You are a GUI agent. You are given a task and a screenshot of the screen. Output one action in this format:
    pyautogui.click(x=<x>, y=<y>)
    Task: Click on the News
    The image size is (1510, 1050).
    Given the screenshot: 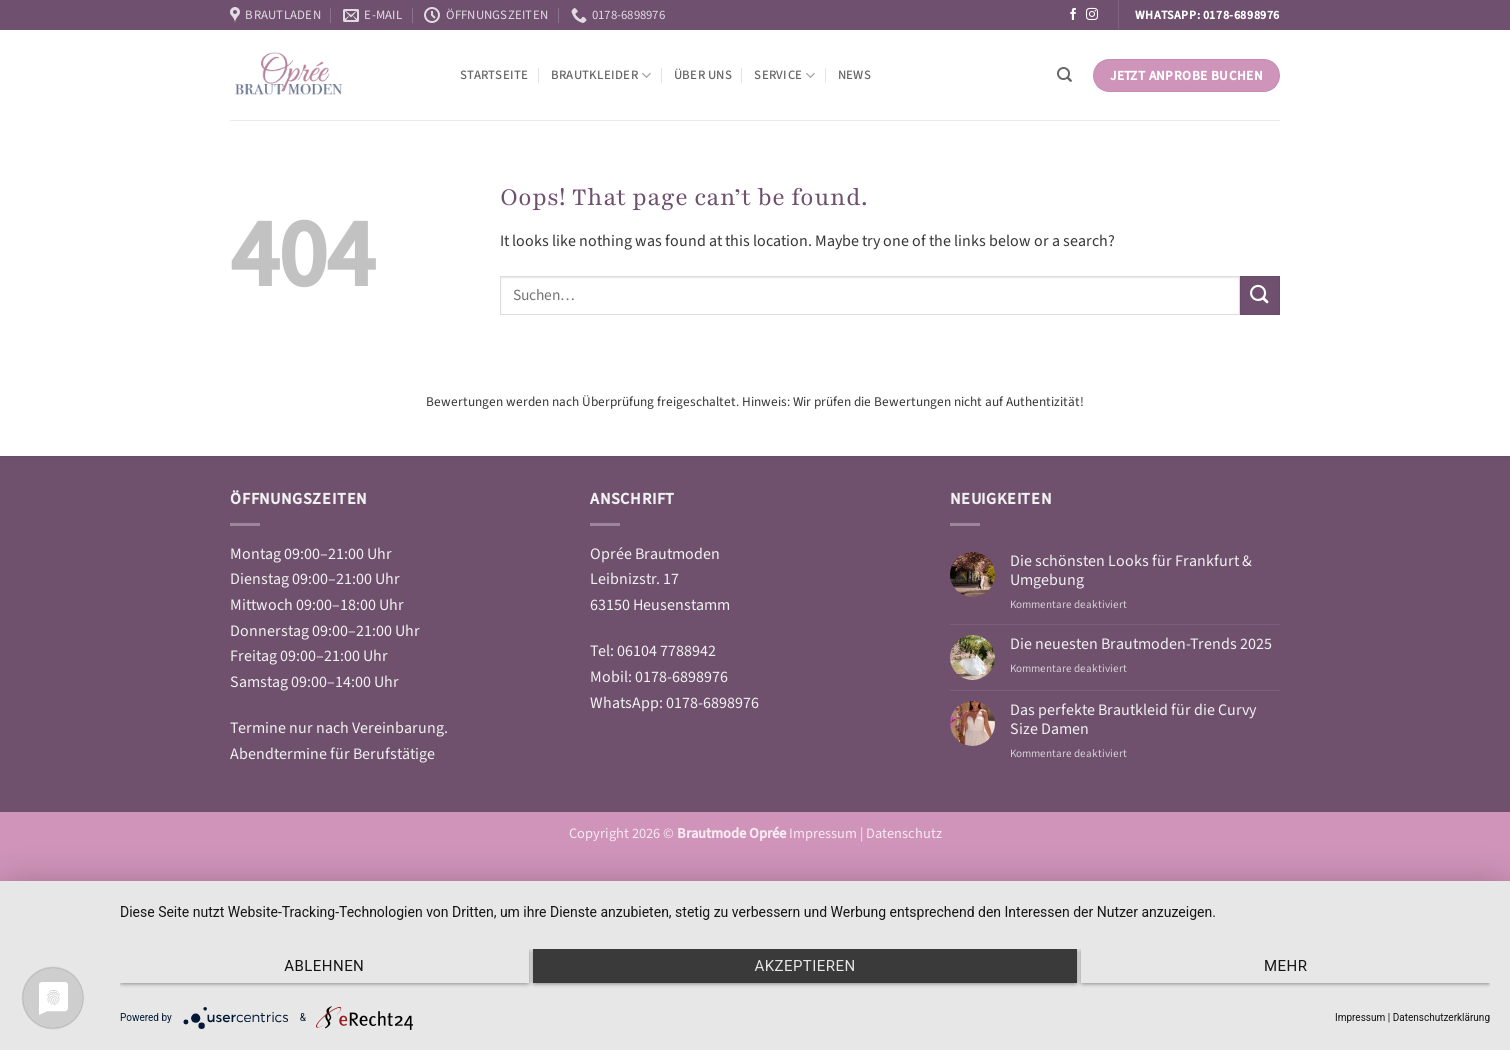 What is the action you would take?
    pyautogui.click(x=854, y=75)
    